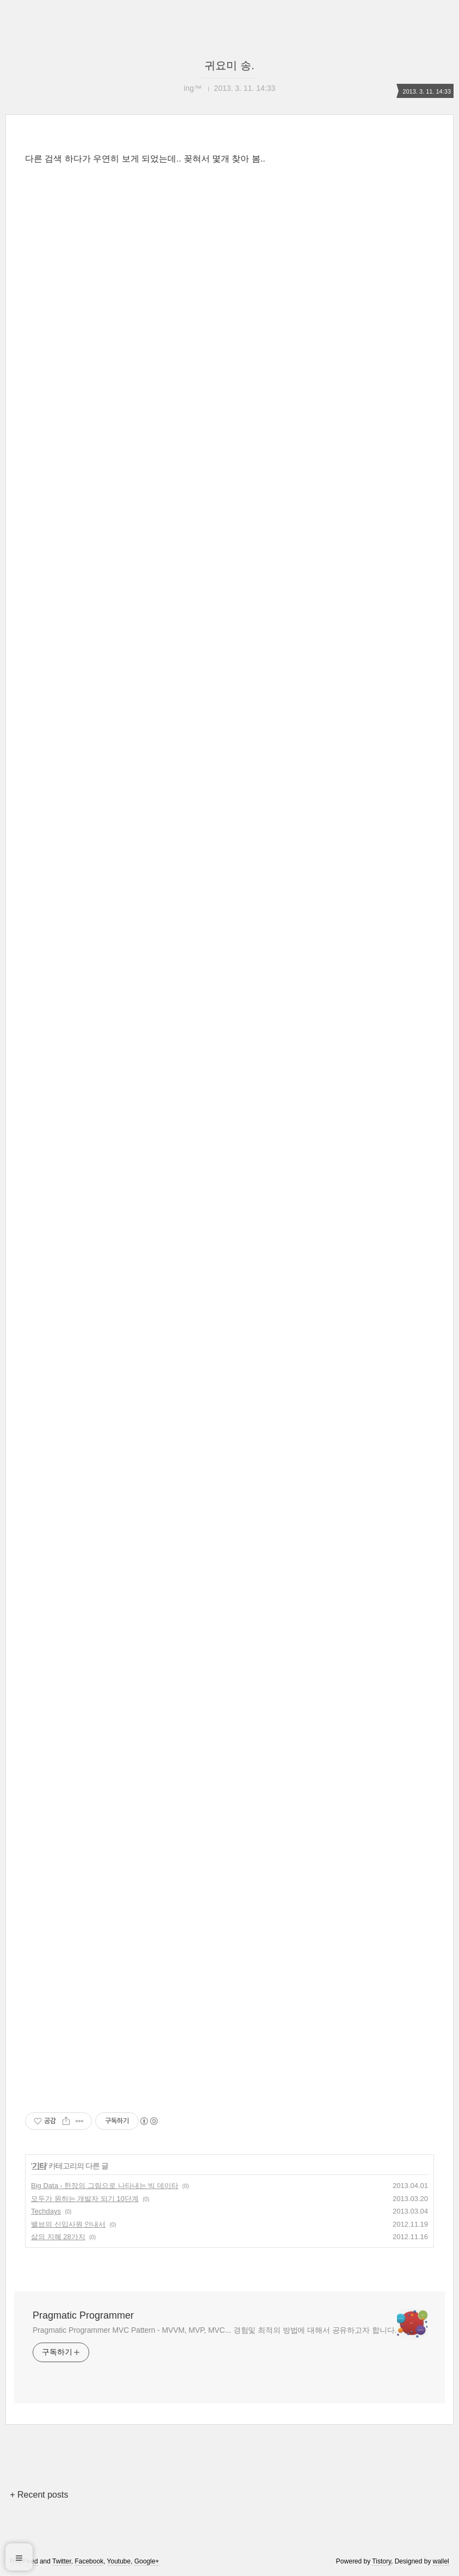 This screenshot has height=2576, width=459. Describe the element at coordinates (104, 2185) in the screenshot. I see `Big Data - 한장의 그림으로 나타내는 빅 데이타` at that location.